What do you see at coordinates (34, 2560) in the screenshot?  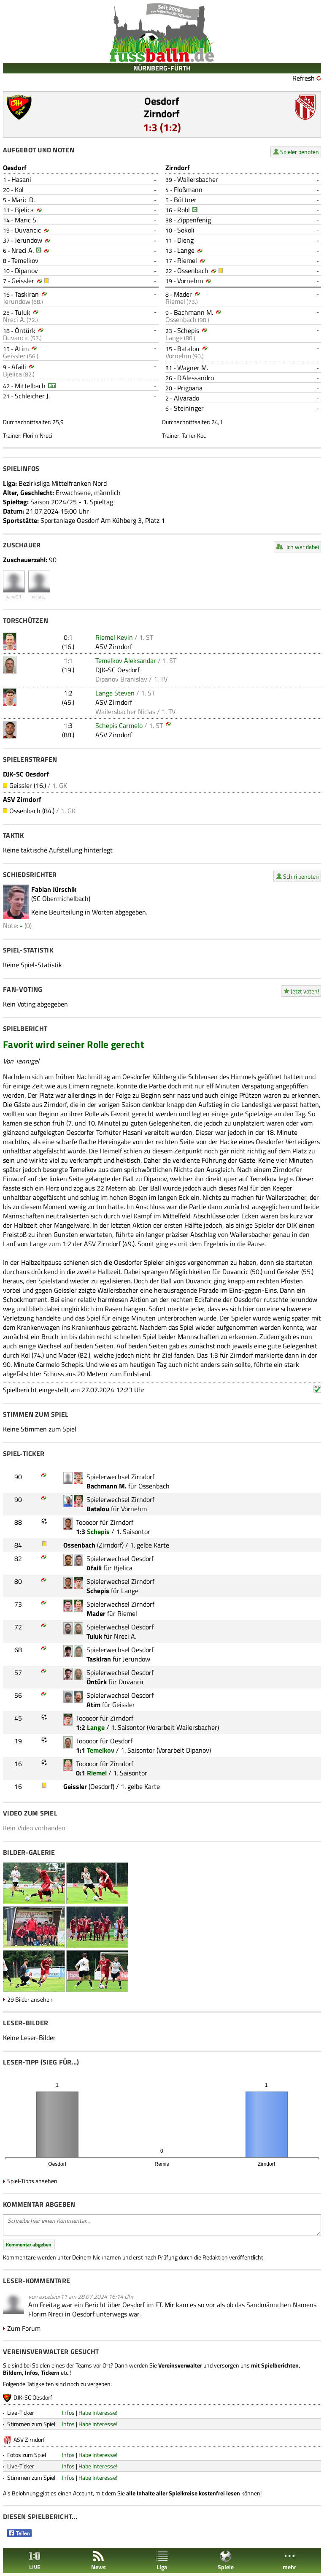 I see `LIVE` at bounding box center [34, 2560].